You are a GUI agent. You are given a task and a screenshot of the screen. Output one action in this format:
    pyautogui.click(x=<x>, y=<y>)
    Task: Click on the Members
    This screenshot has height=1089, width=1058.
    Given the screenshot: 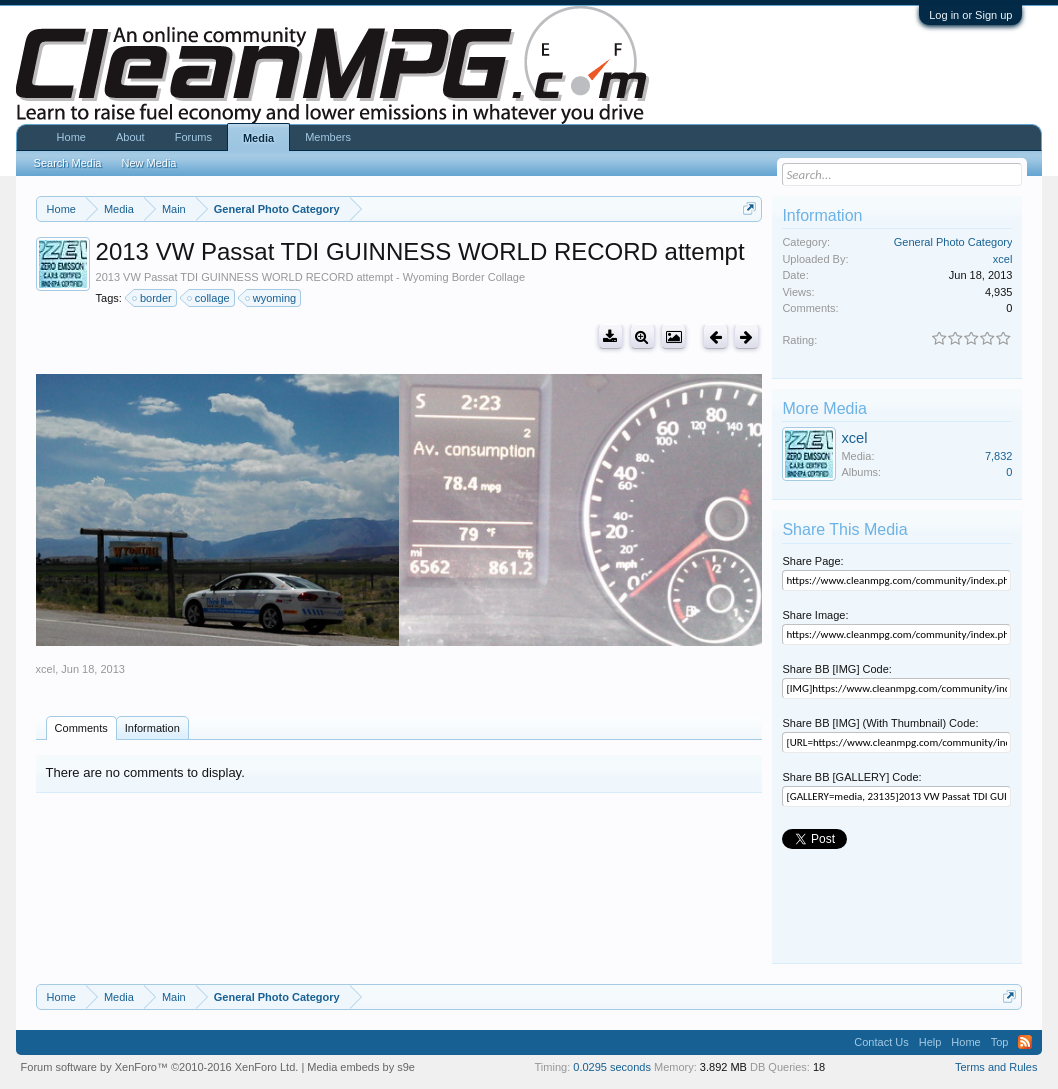 What is the action you would take?
    pyautogui.click(x=328, y=137)
    